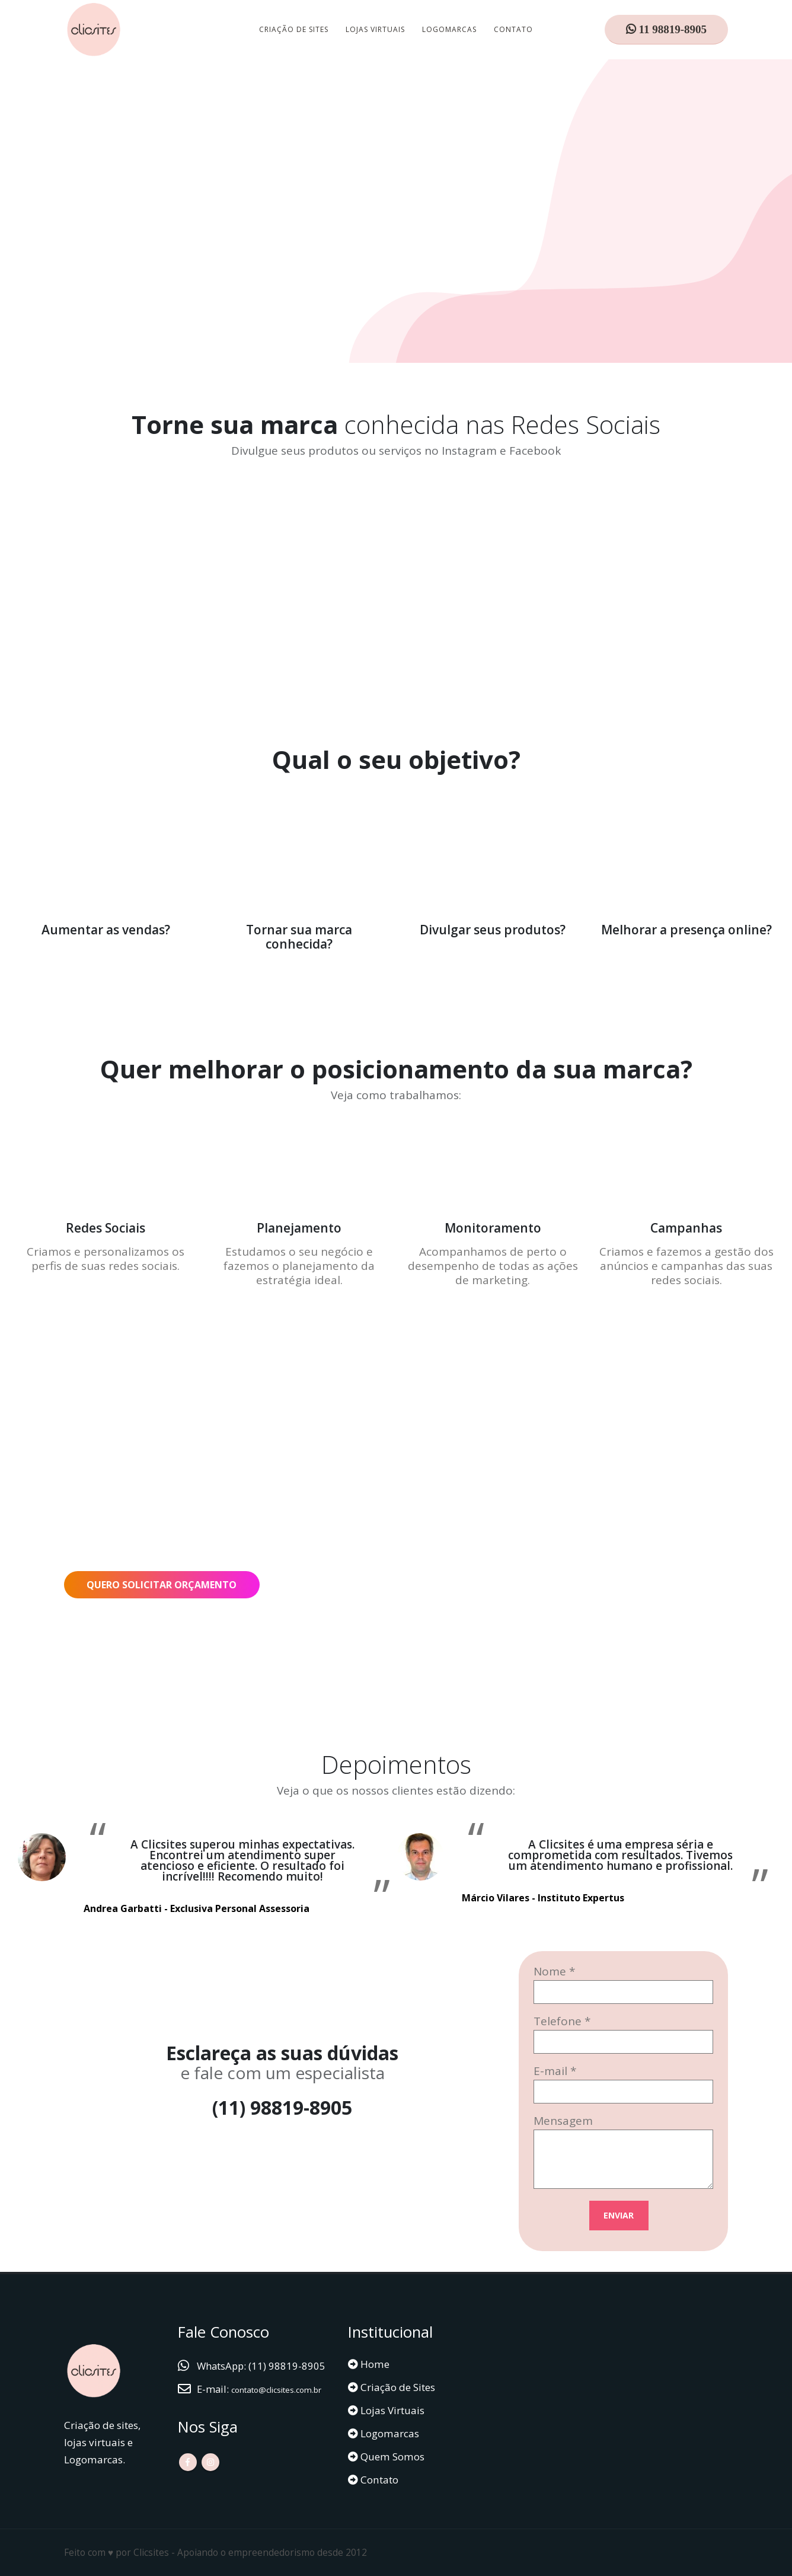 The image size is (792, 2576). I want to click on Nome, so click(550, 1971).